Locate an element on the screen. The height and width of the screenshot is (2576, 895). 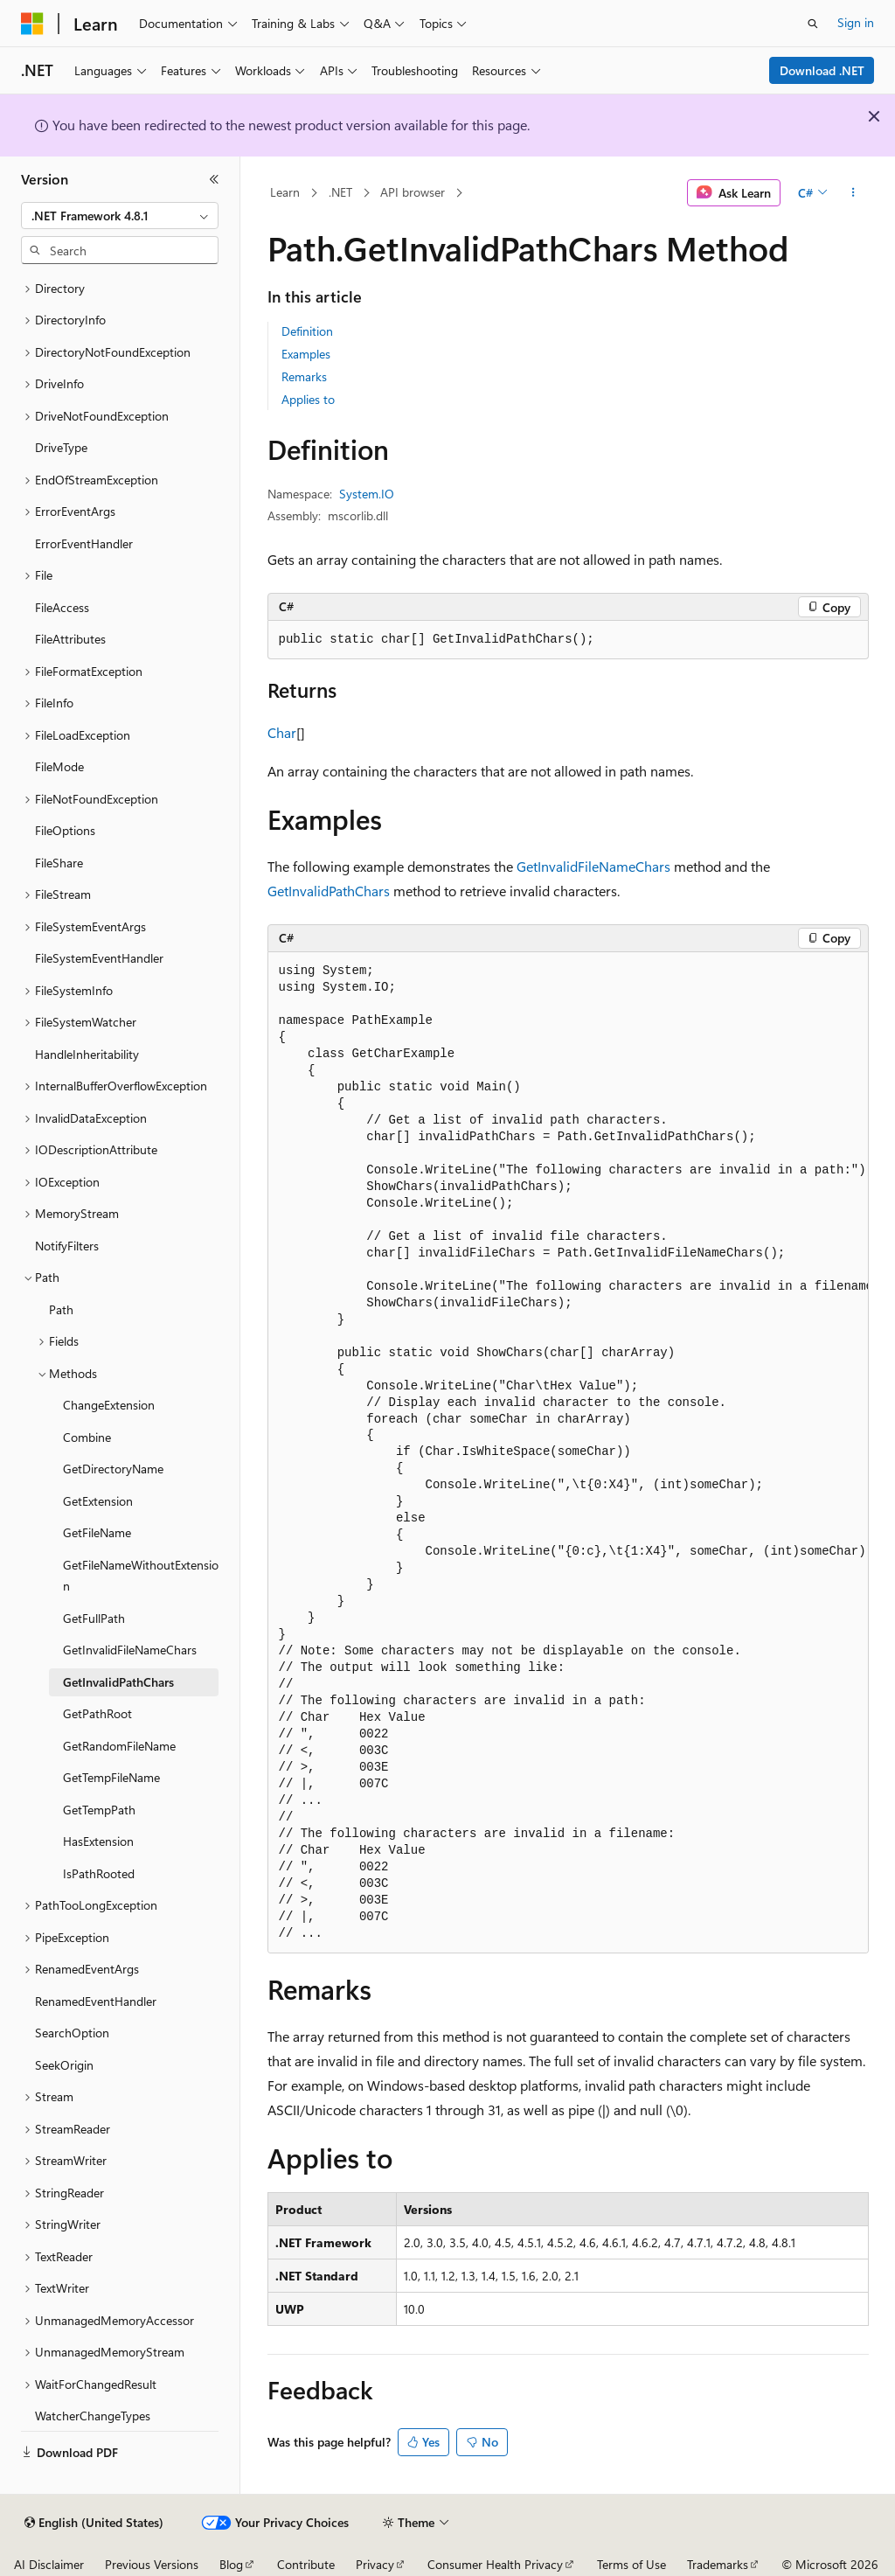
FileSystemEventHandler [treeitem] is located at coordinates (99, 958).